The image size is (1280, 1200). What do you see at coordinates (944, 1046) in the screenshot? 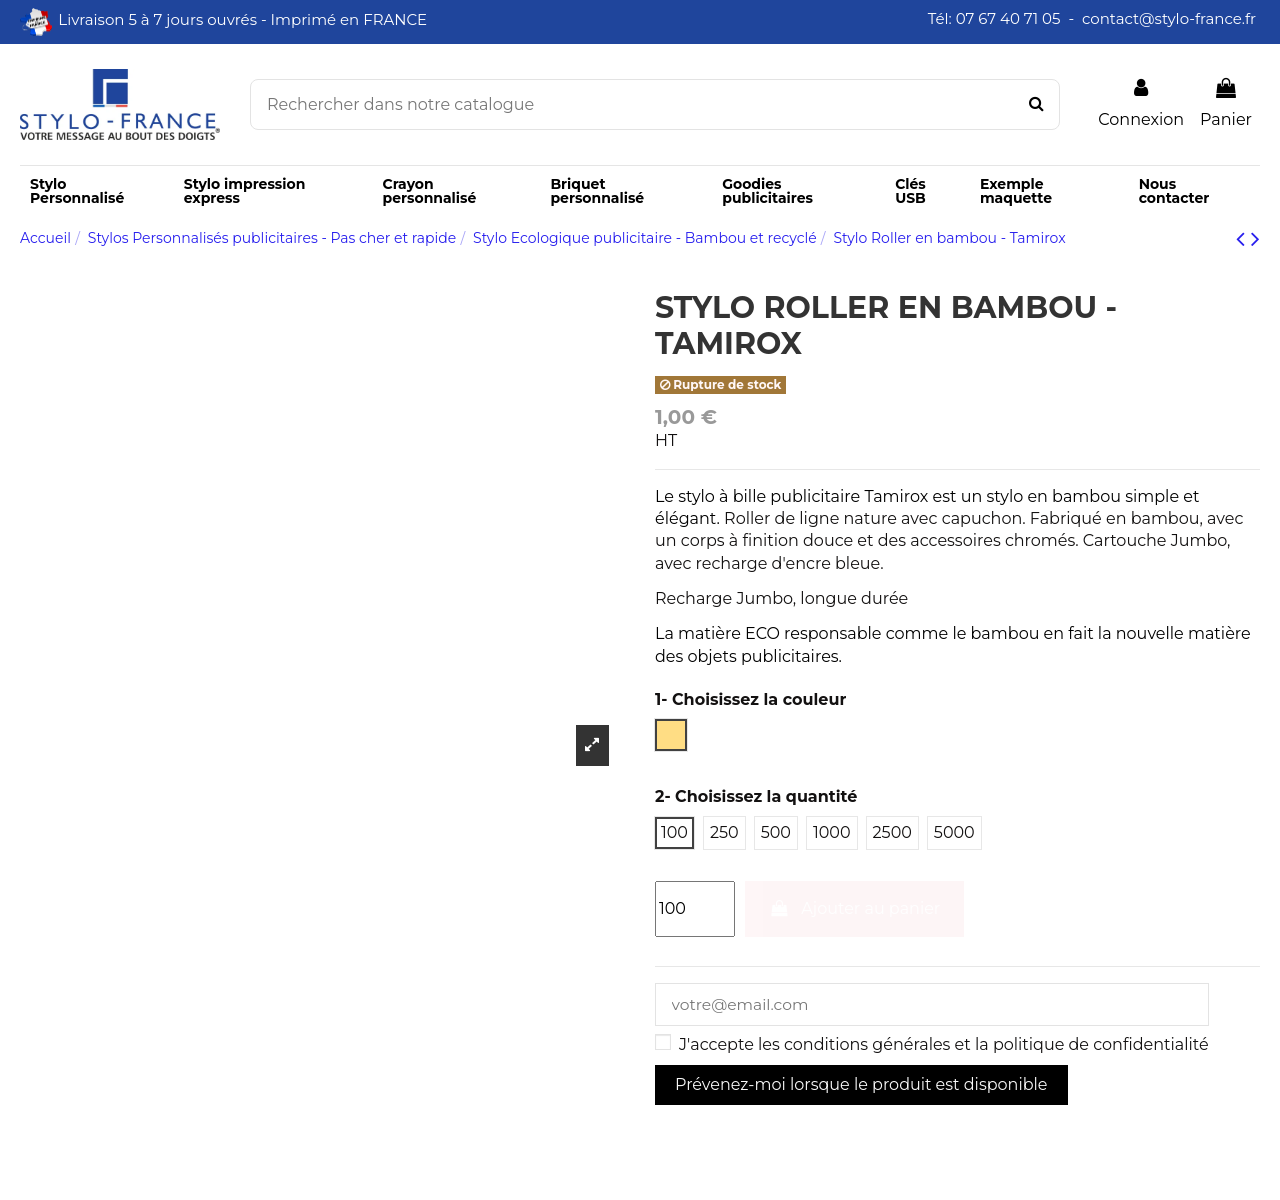
I see `J'accepte les conditions générales et la politique de confidentialité` at bounding box center [944, 1046].